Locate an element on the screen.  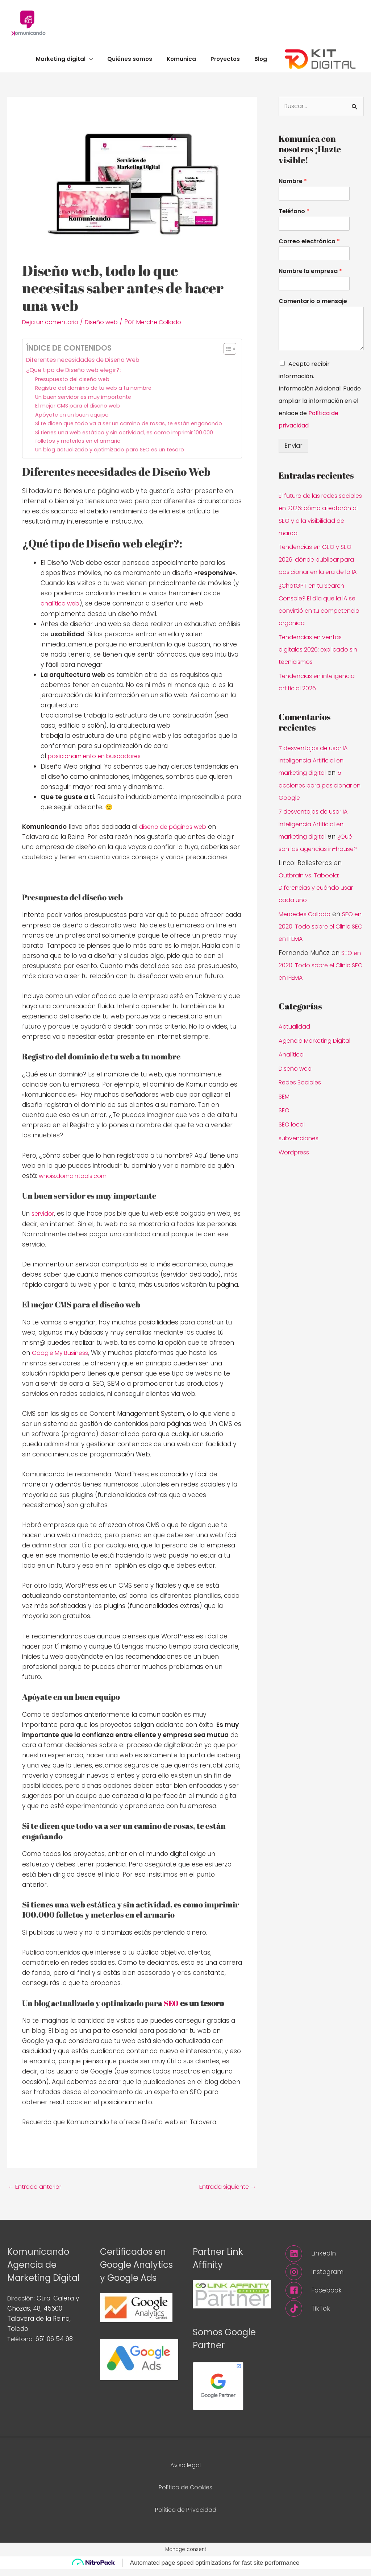
Apóyate en un buen equipo is located at coordinates (73, 421).